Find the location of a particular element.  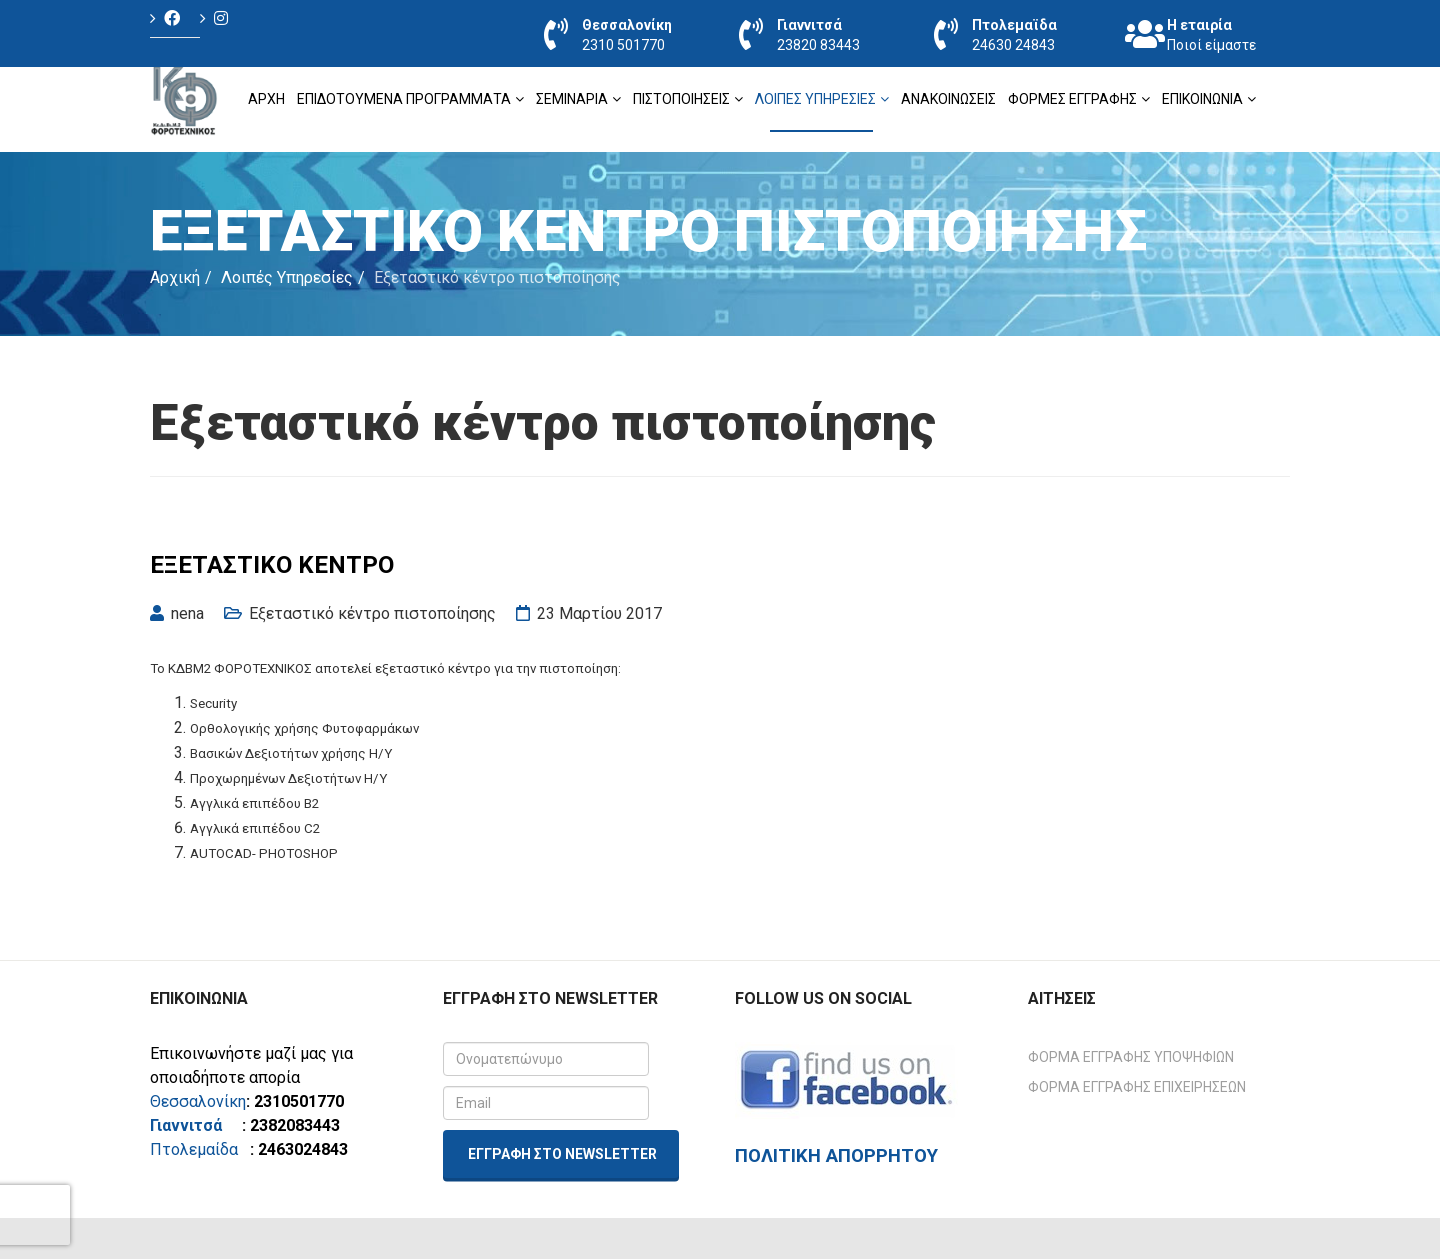

Φόρμα Εγγραφής Επιχειρήσεων is located at coordinates (1137, 1087).